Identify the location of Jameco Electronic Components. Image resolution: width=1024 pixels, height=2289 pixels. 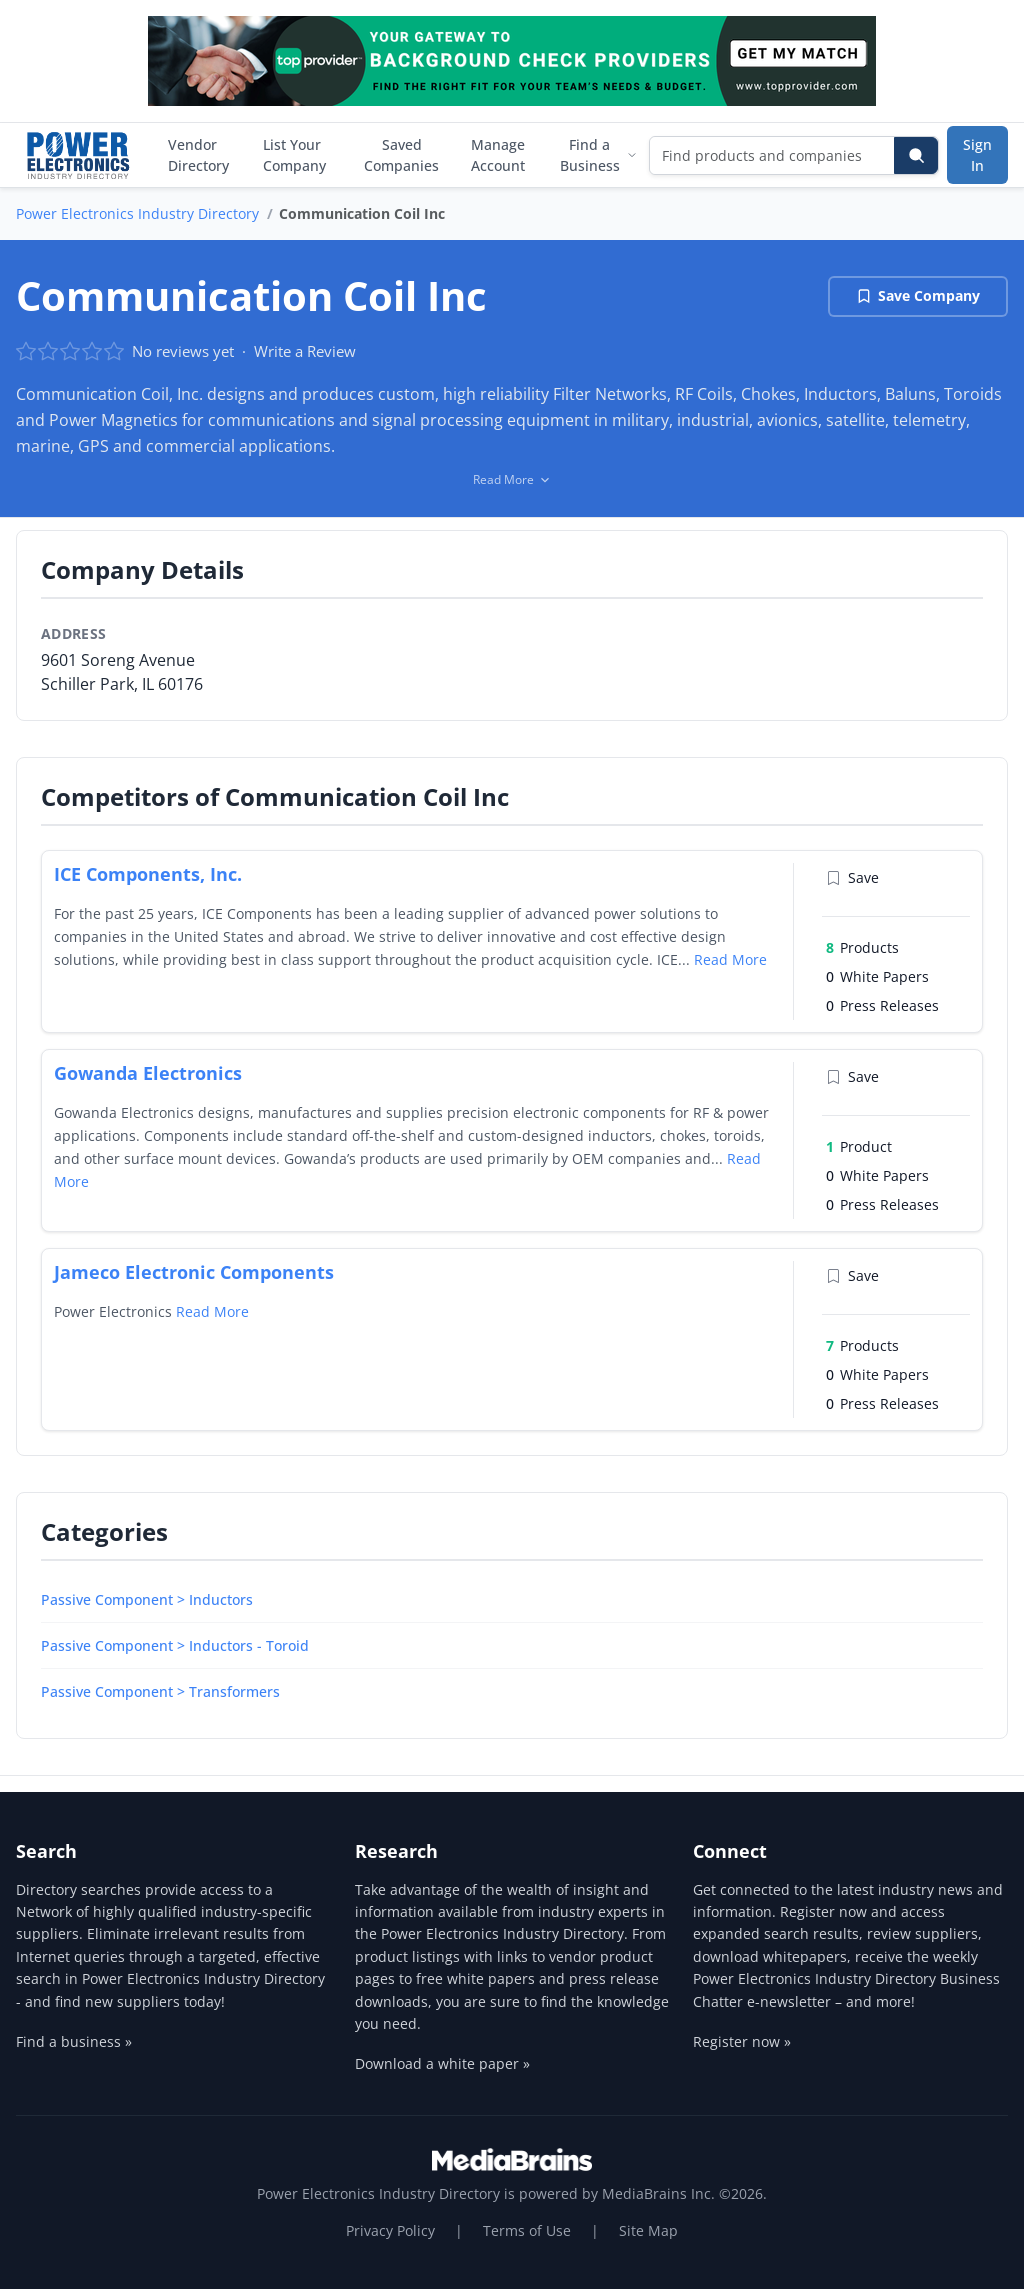
(194, 1272).